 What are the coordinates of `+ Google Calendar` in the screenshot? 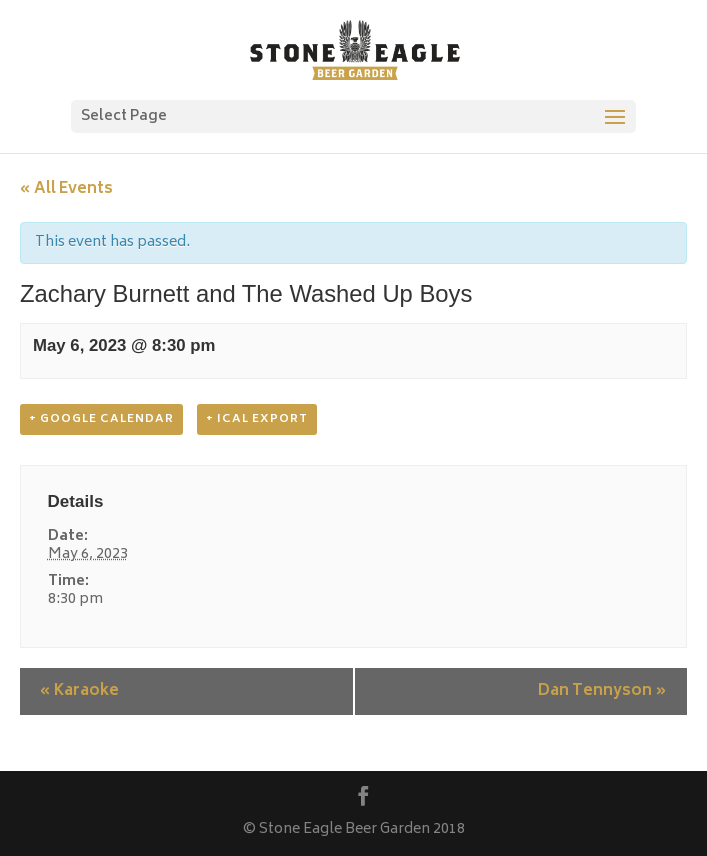 It's located at (101, 419).